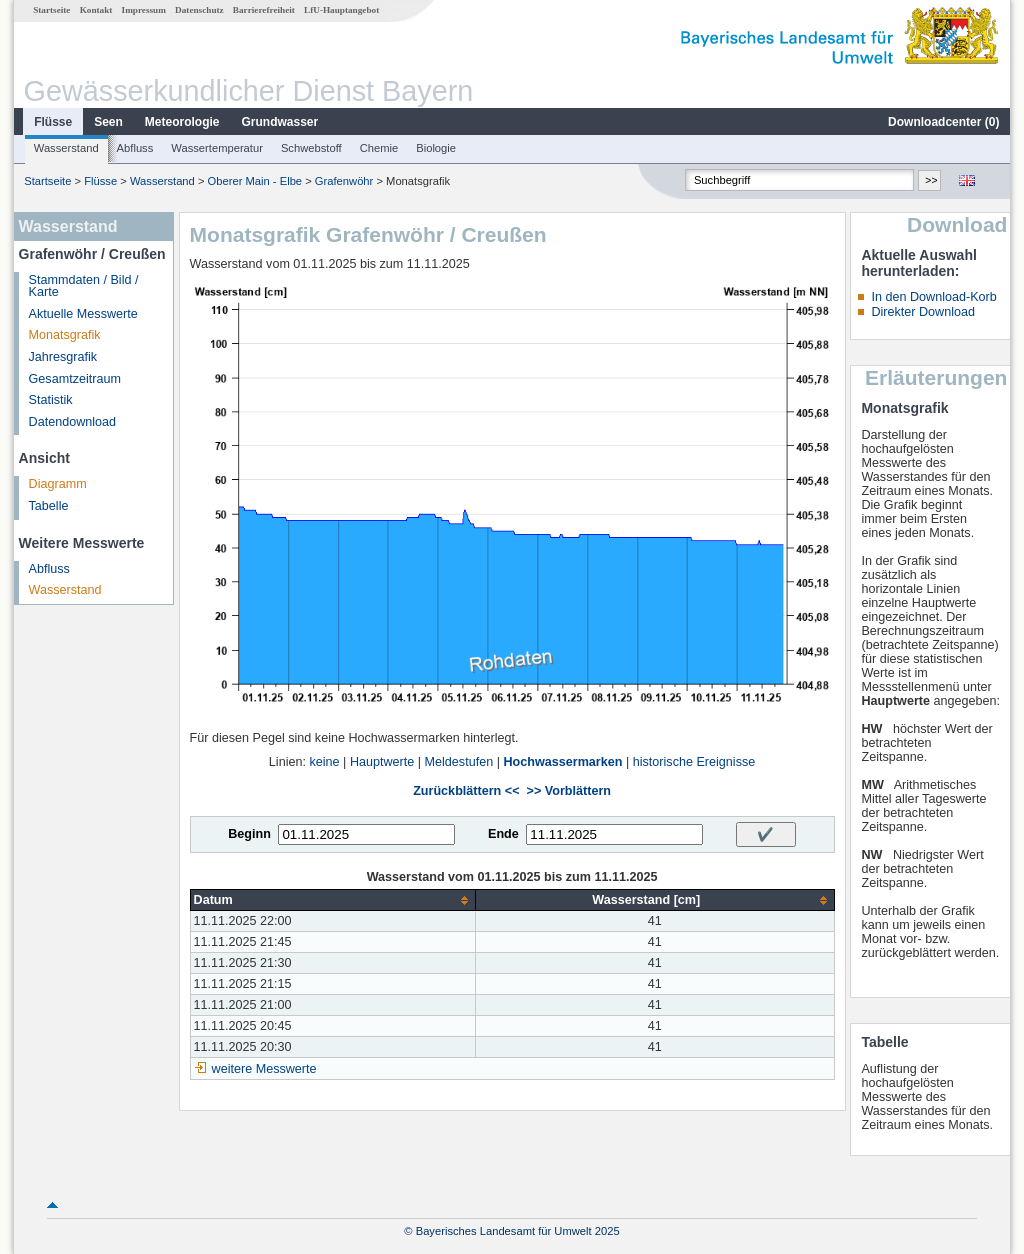 This screenshot has height=1254, width=1024. Describe the element at coordinates (49, 506) in the screenshot. I see `Tabelle` at that location.